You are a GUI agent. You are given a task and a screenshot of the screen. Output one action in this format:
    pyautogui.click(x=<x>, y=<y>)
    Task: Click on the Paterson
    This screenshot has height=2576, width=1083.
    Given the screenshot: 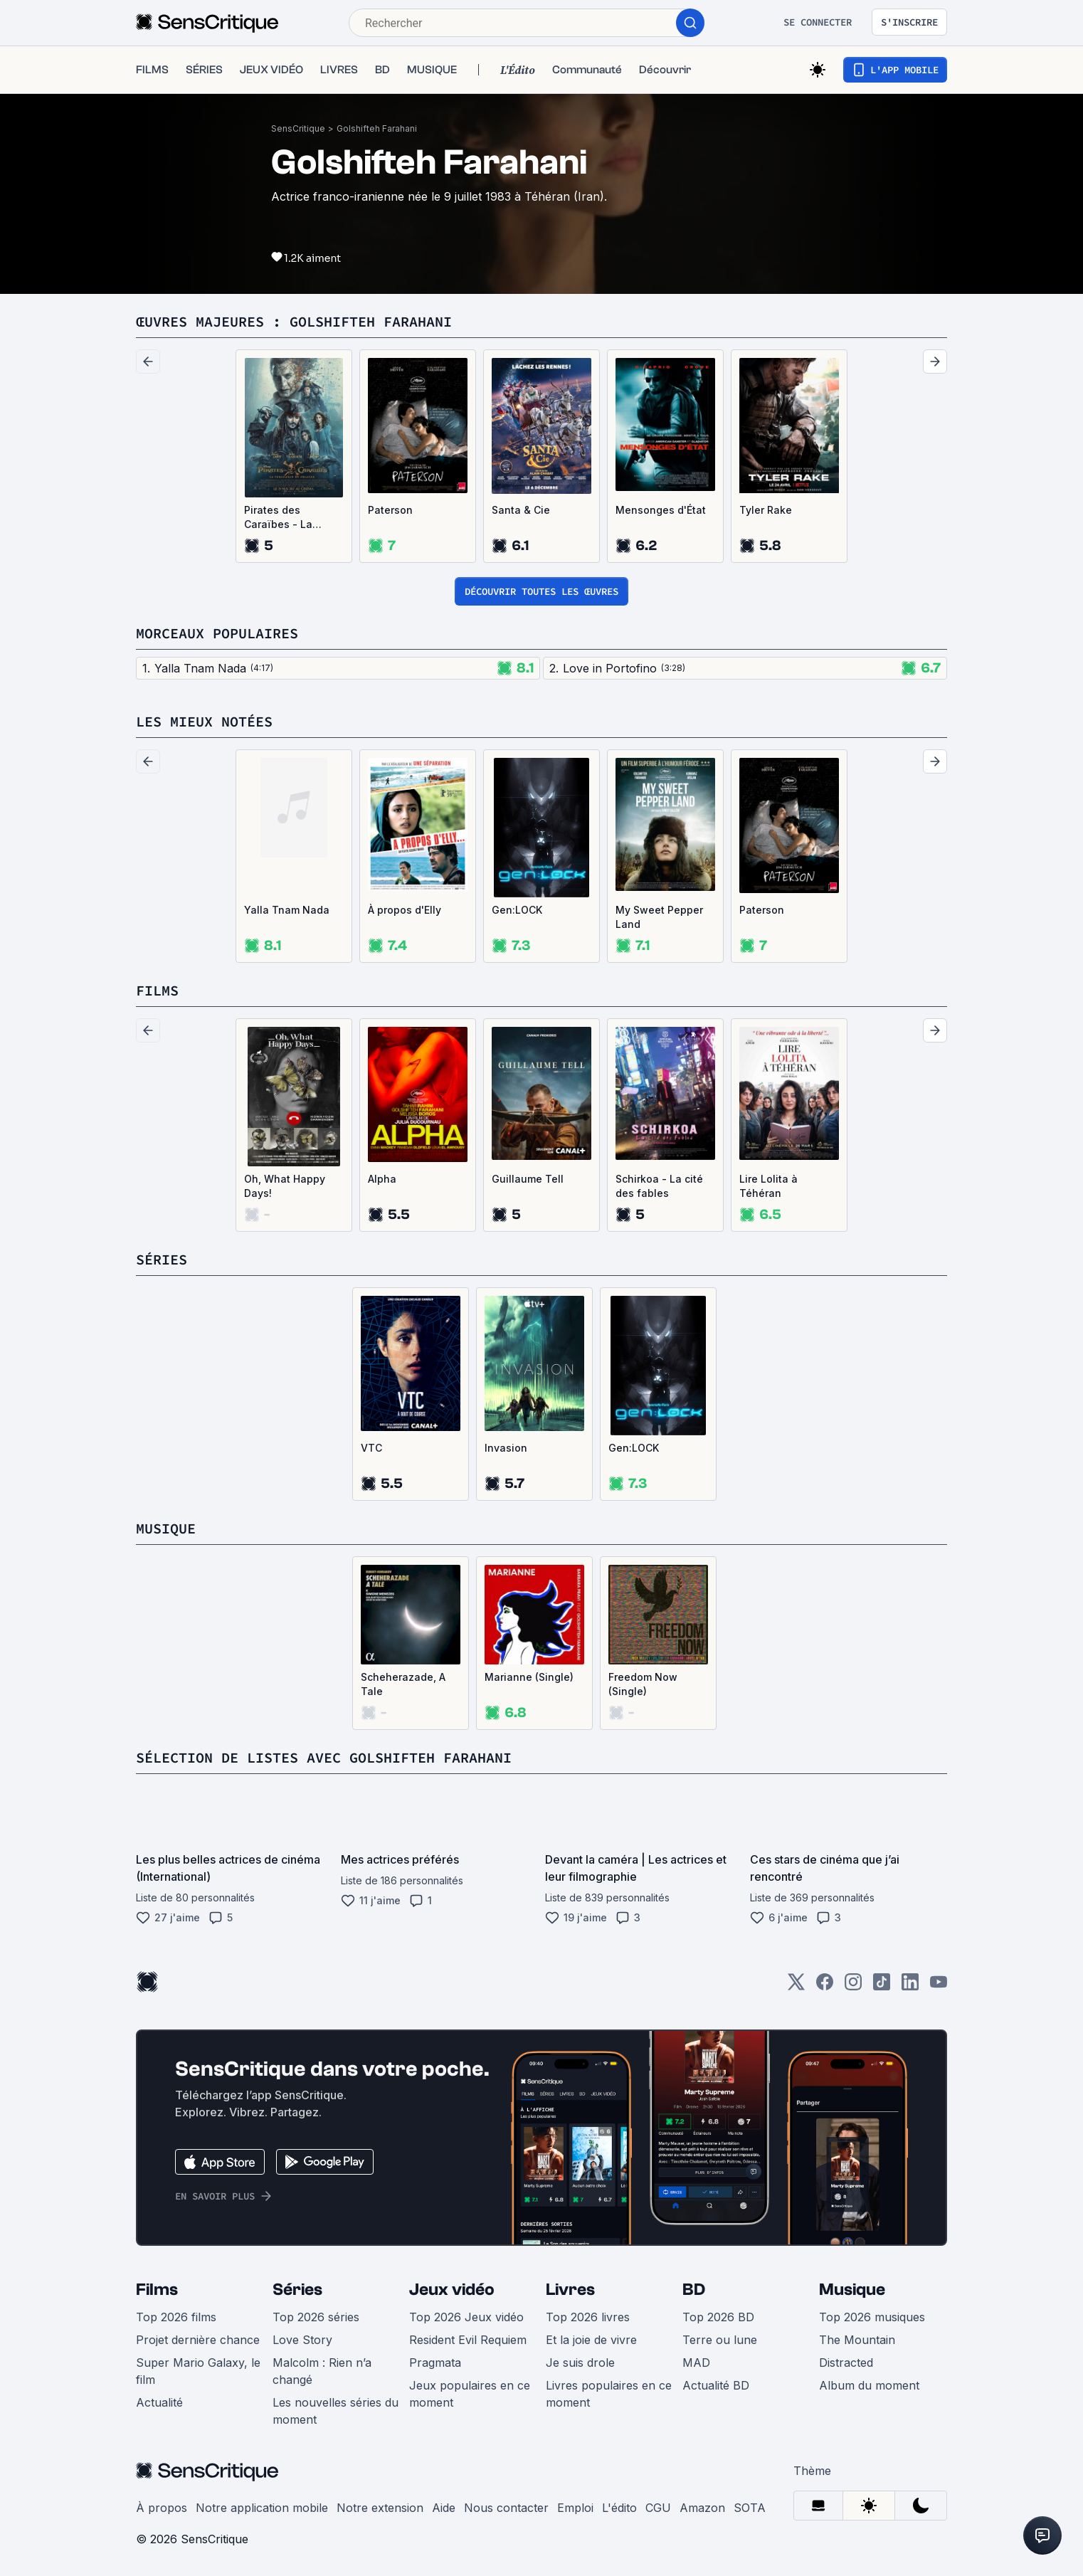 What is the action you would take?
    pyautogui.click(x=390, y=510)
    